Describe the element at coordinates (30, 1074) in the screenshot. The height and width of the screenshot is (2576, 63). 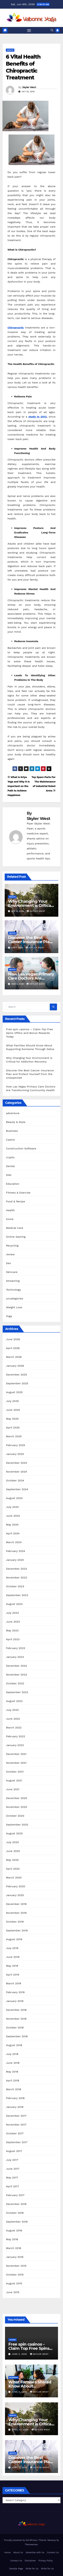
I see `Discover the Best Cancer Insurance Plan and Protect Yourself from the Unexpected` at that location.